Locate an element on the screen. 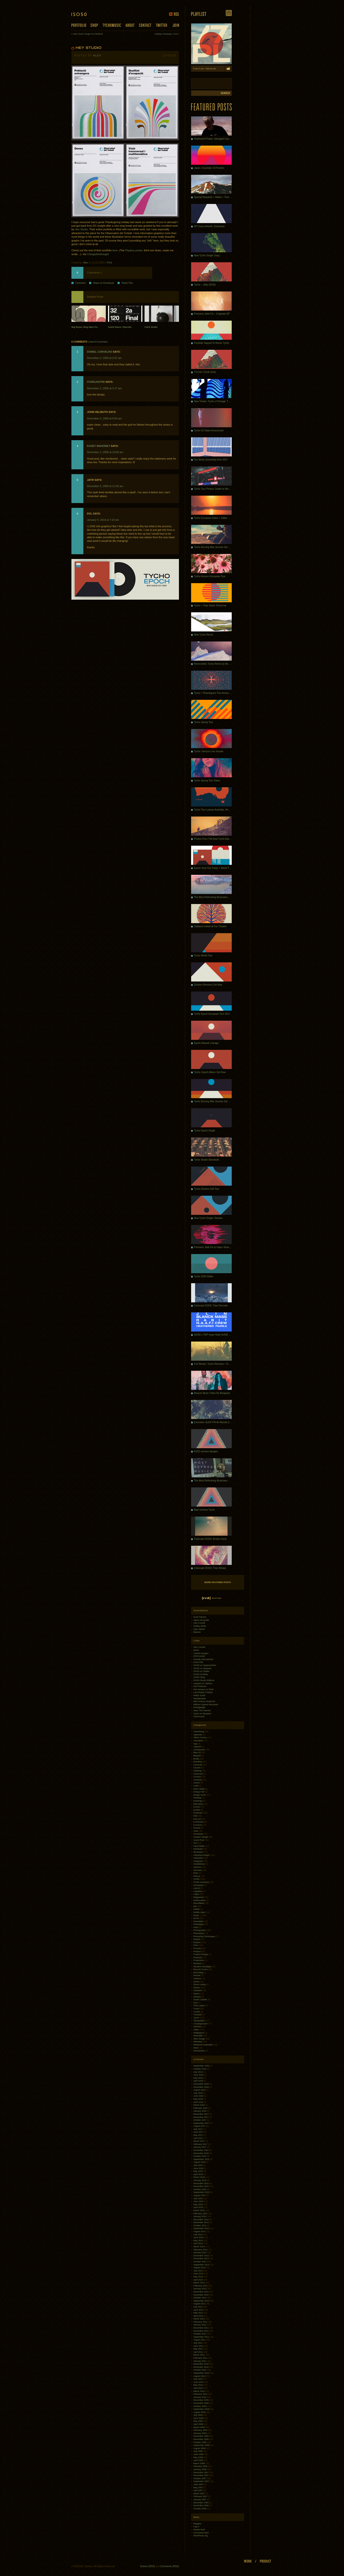  Weekend Inspiration is located at coordinates (203, 2045).